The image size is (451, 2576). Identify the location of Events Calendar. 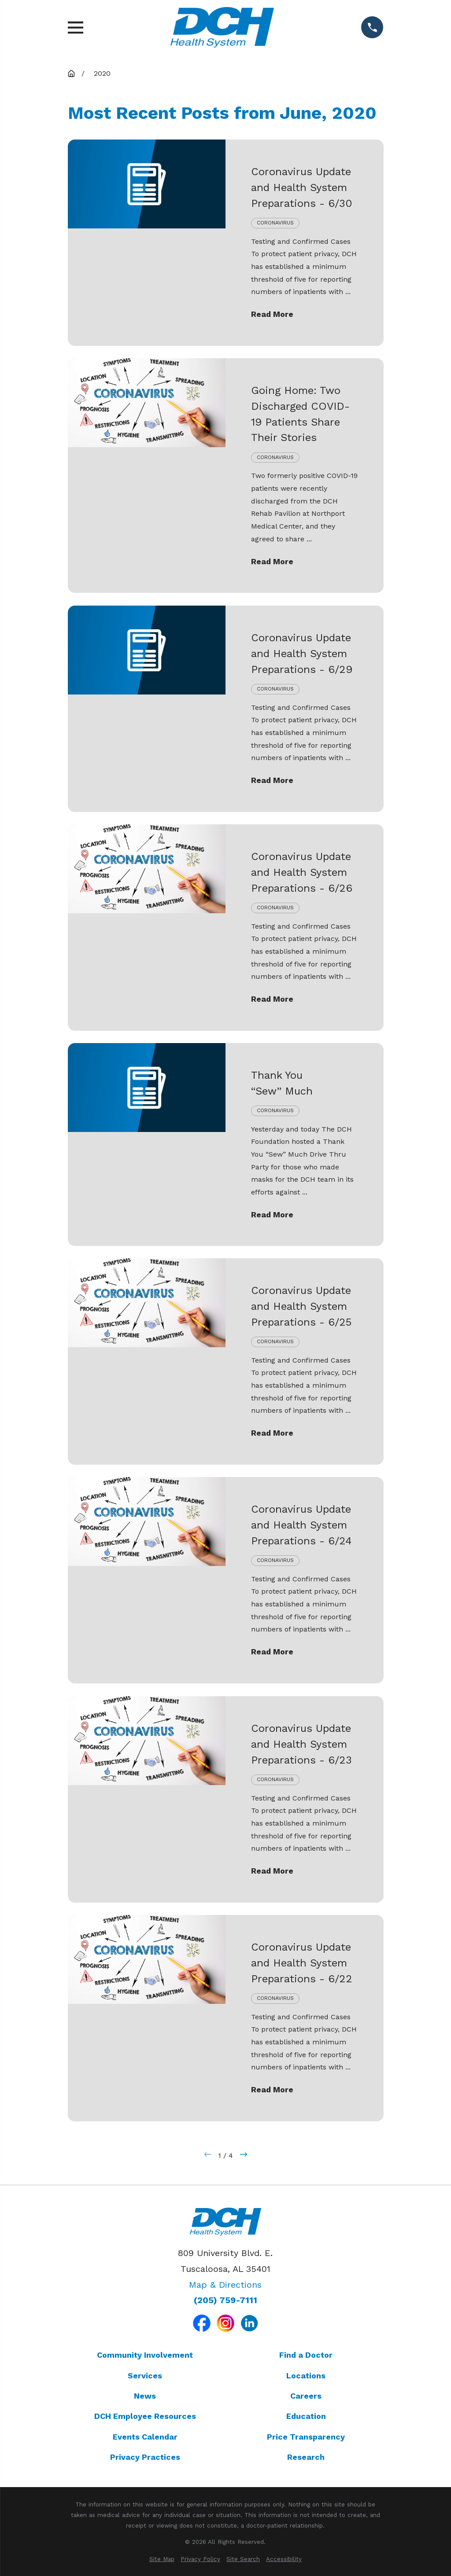
(145, 2436).